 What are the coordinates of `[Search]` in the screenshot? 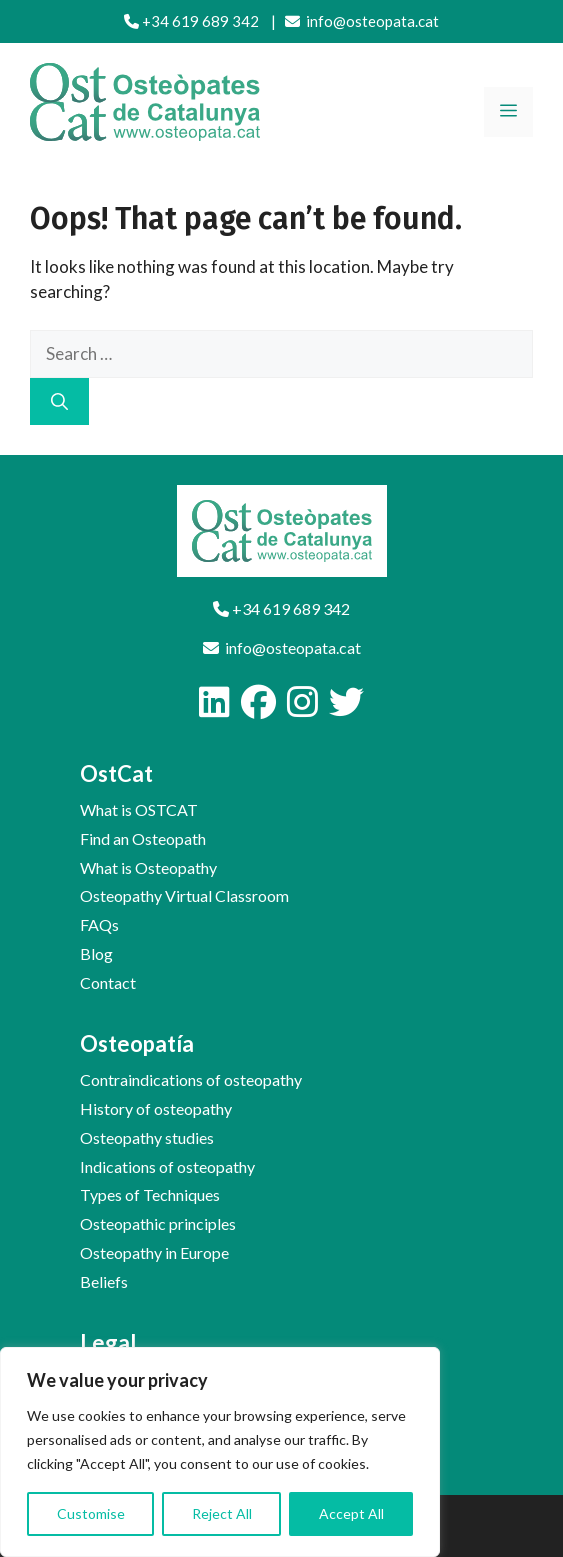 It's located at (59, 402).